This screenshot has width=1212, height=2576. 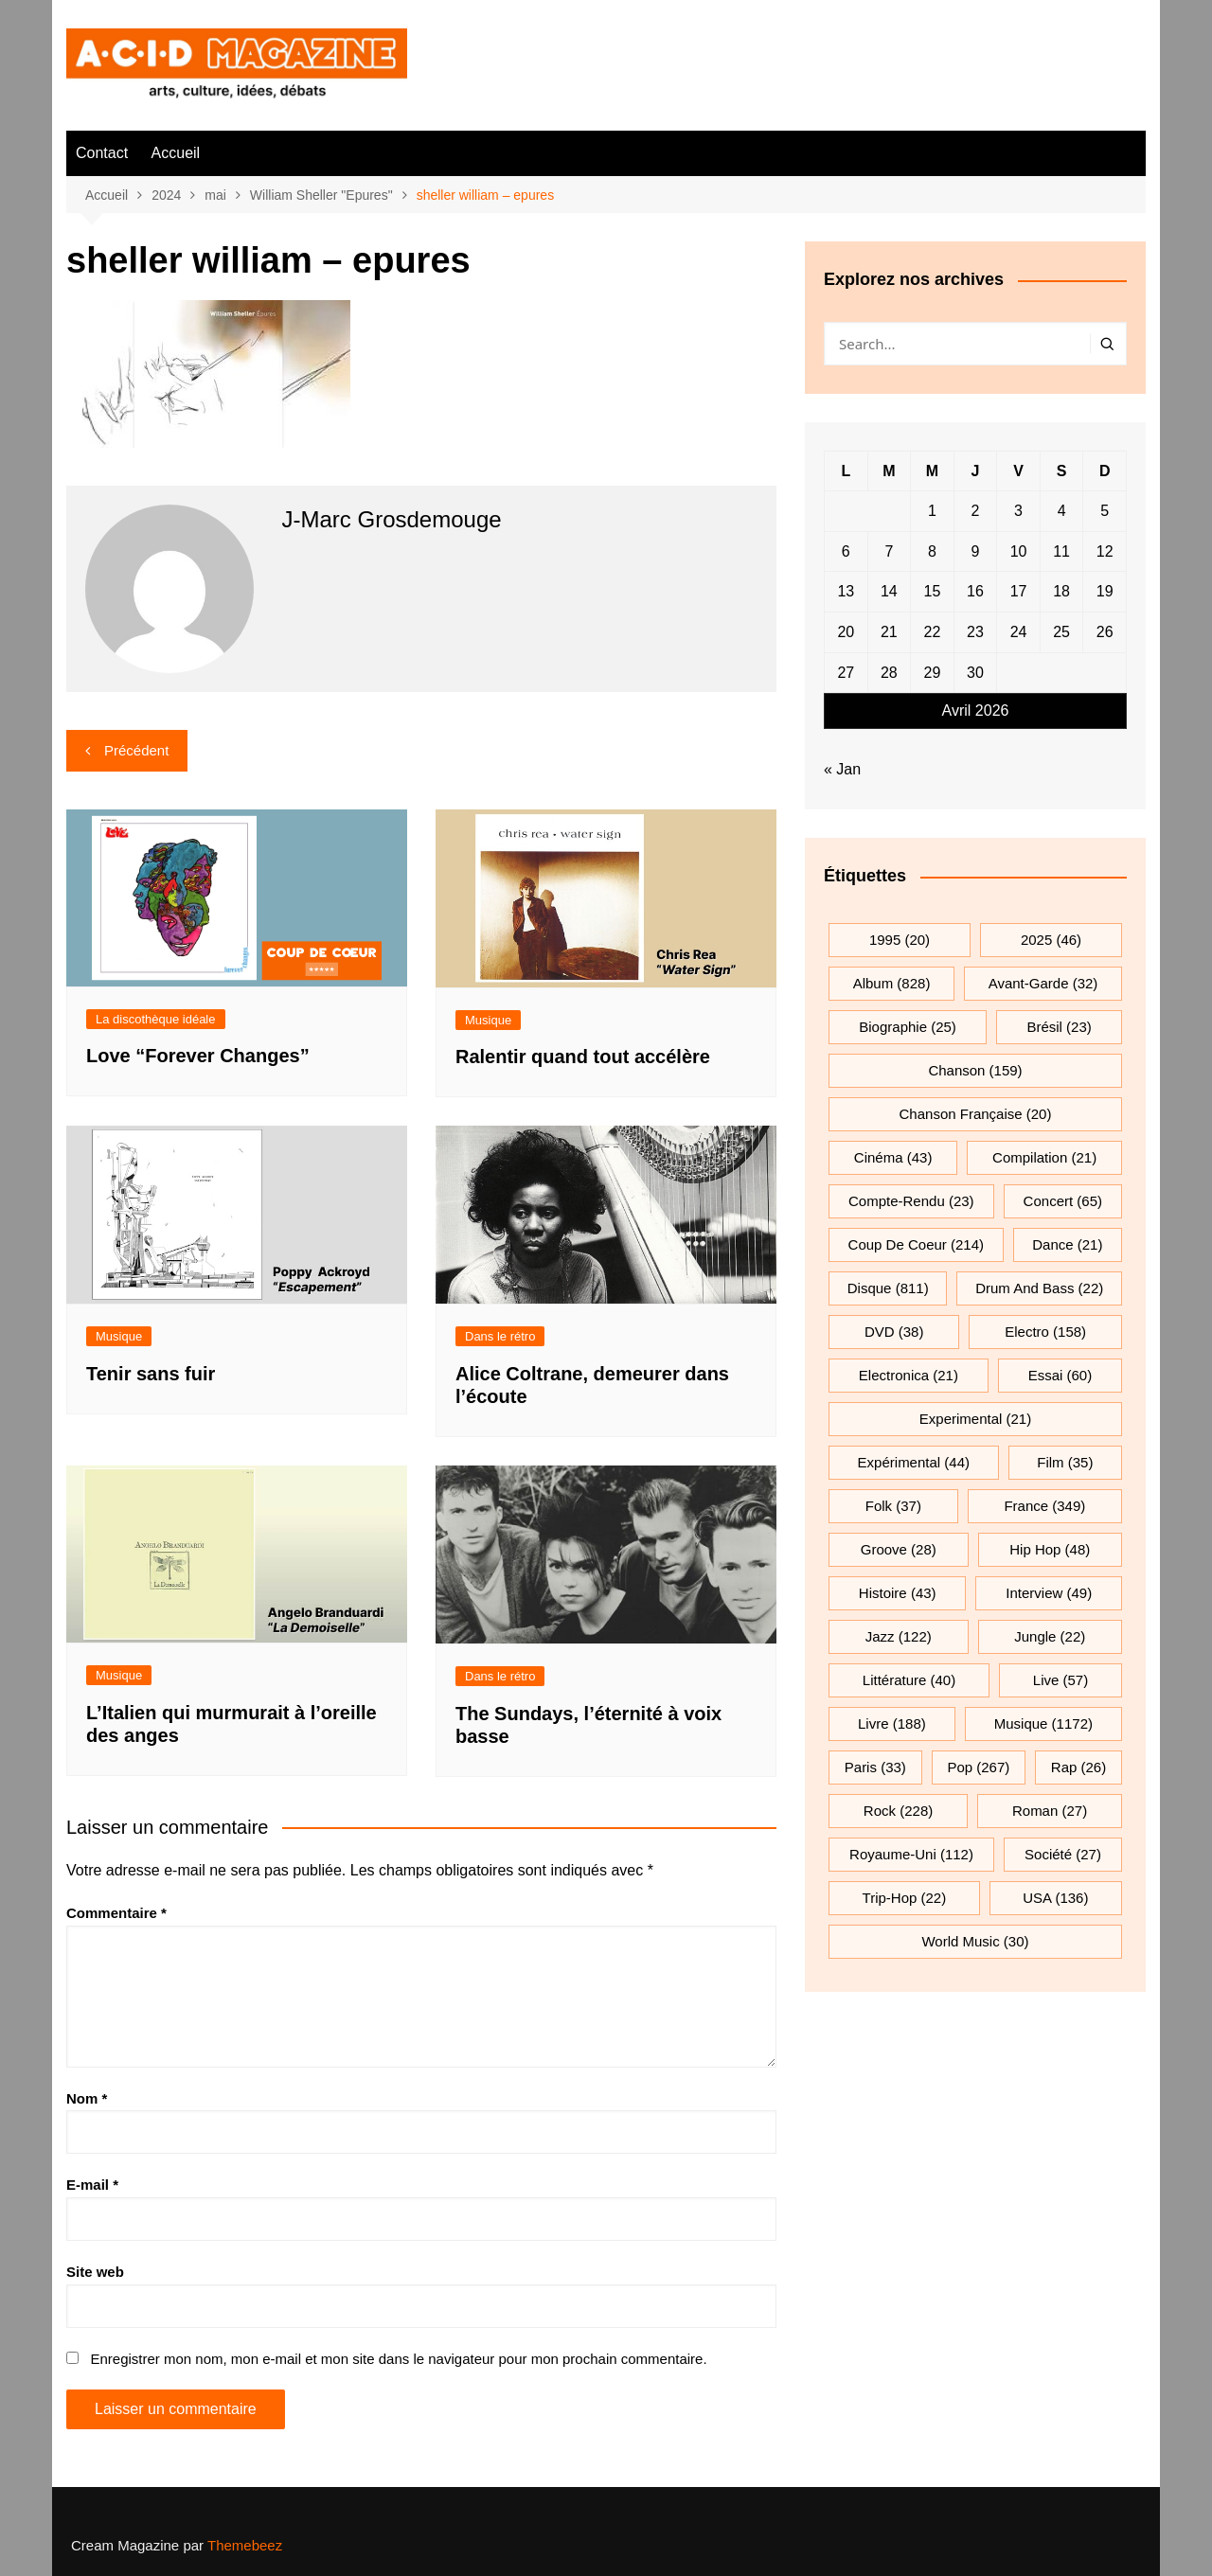 What do you see at coordinates (911, 1201) in the screenshot?
I see `compte-rendu [compte-rendu (23 éléments)]` at bounding box center [911, 1201].